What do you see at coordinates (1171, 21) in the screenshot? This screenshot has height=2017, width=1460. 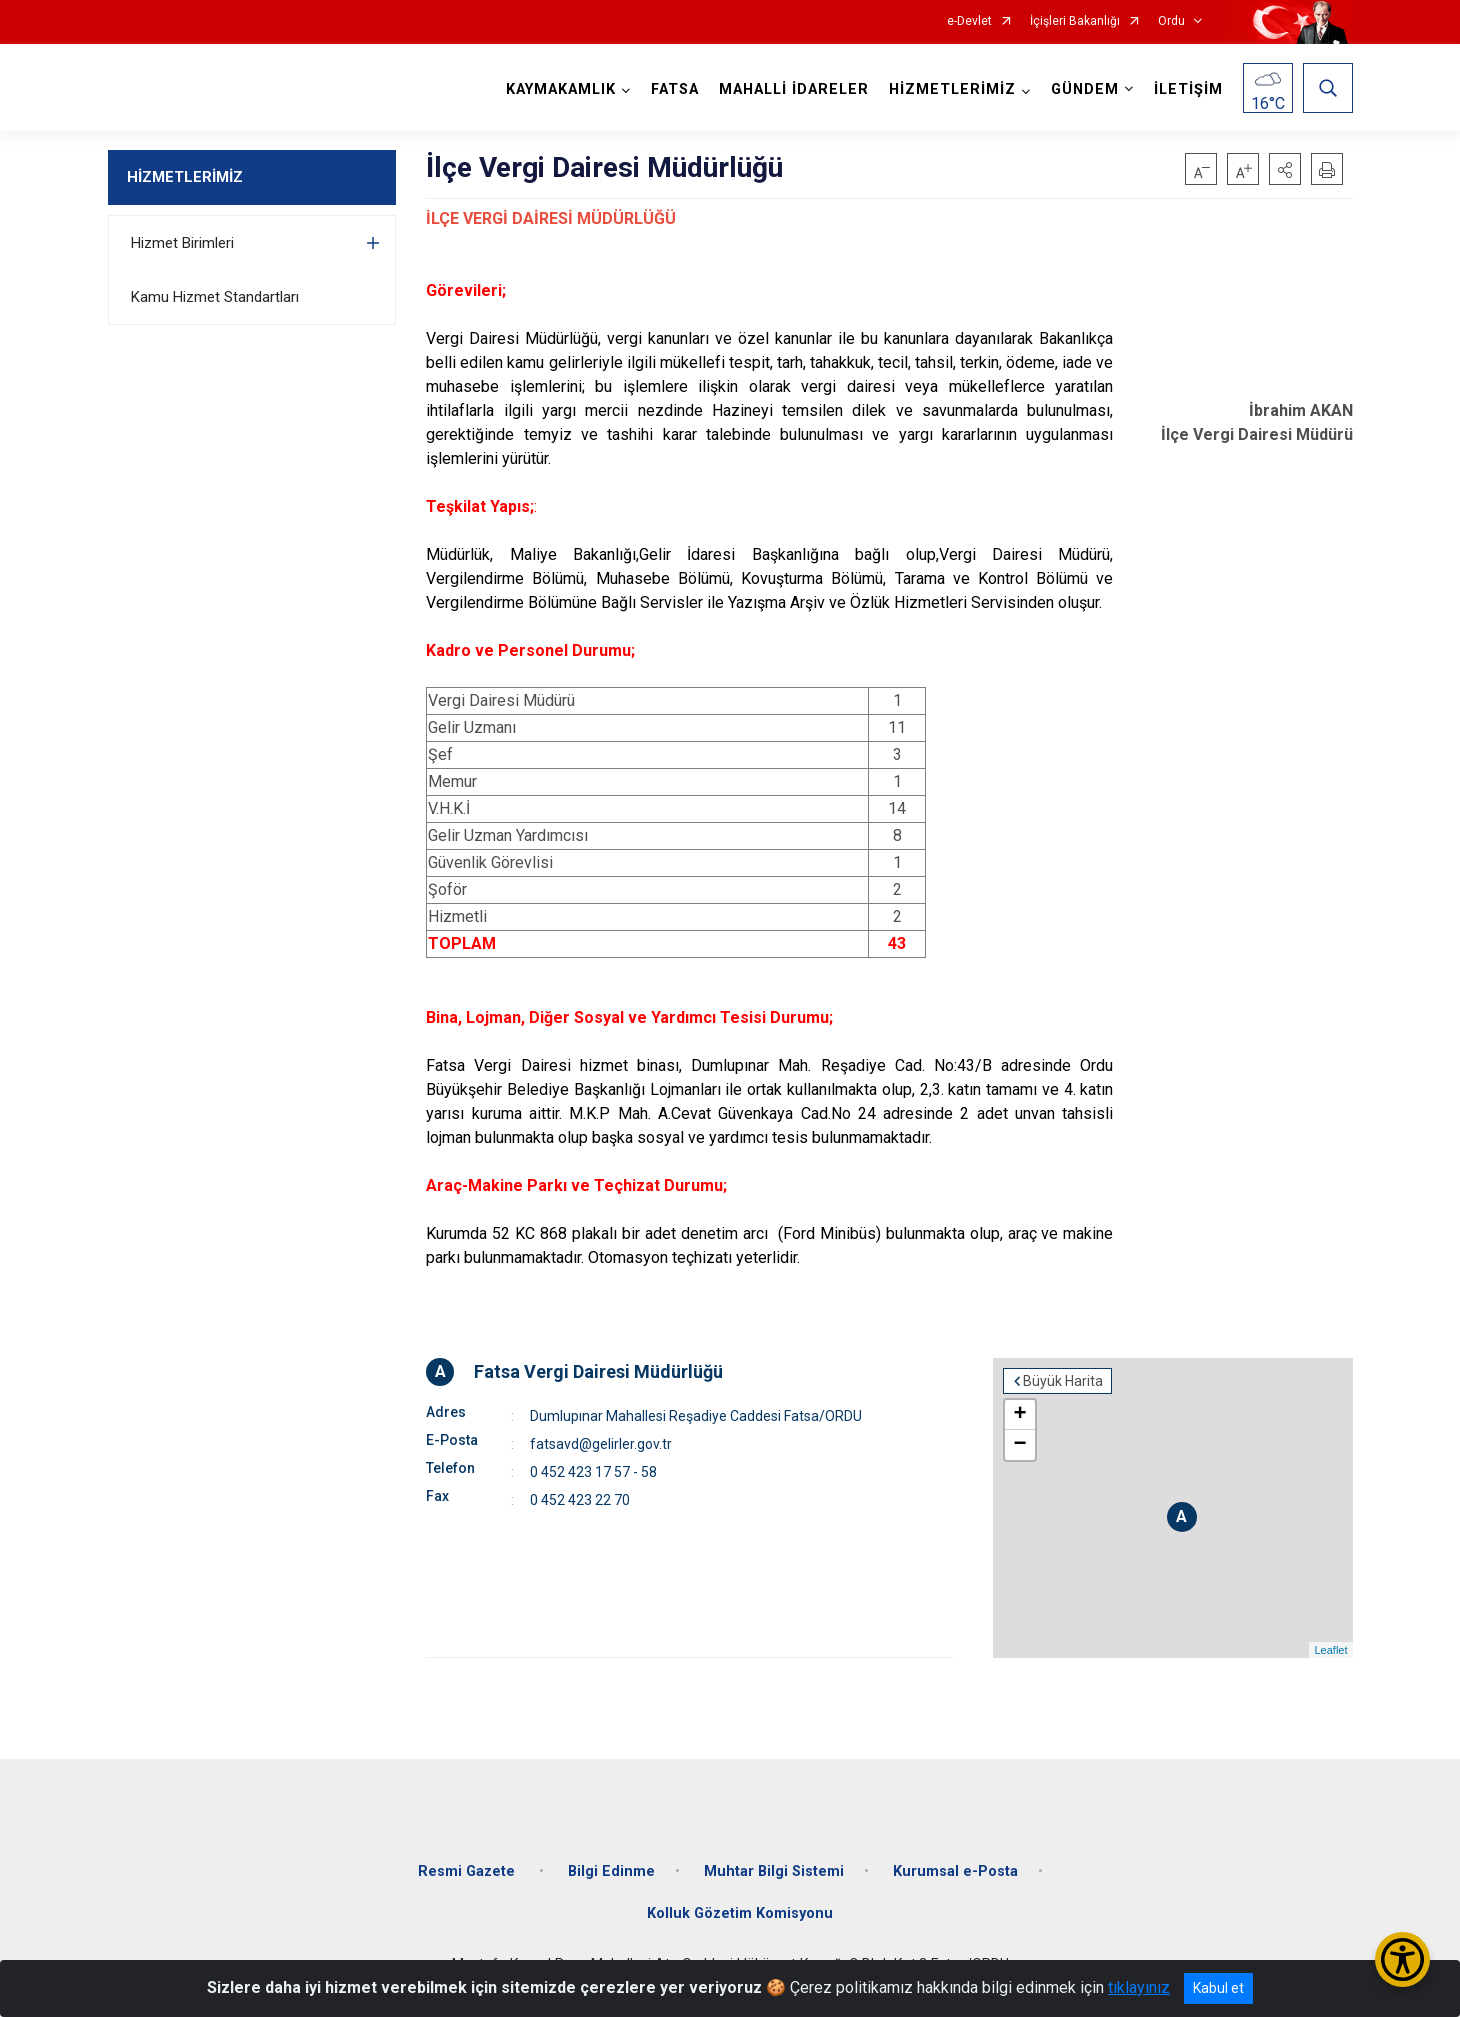 I see `Ordu` at bounding box center [1171, 21].